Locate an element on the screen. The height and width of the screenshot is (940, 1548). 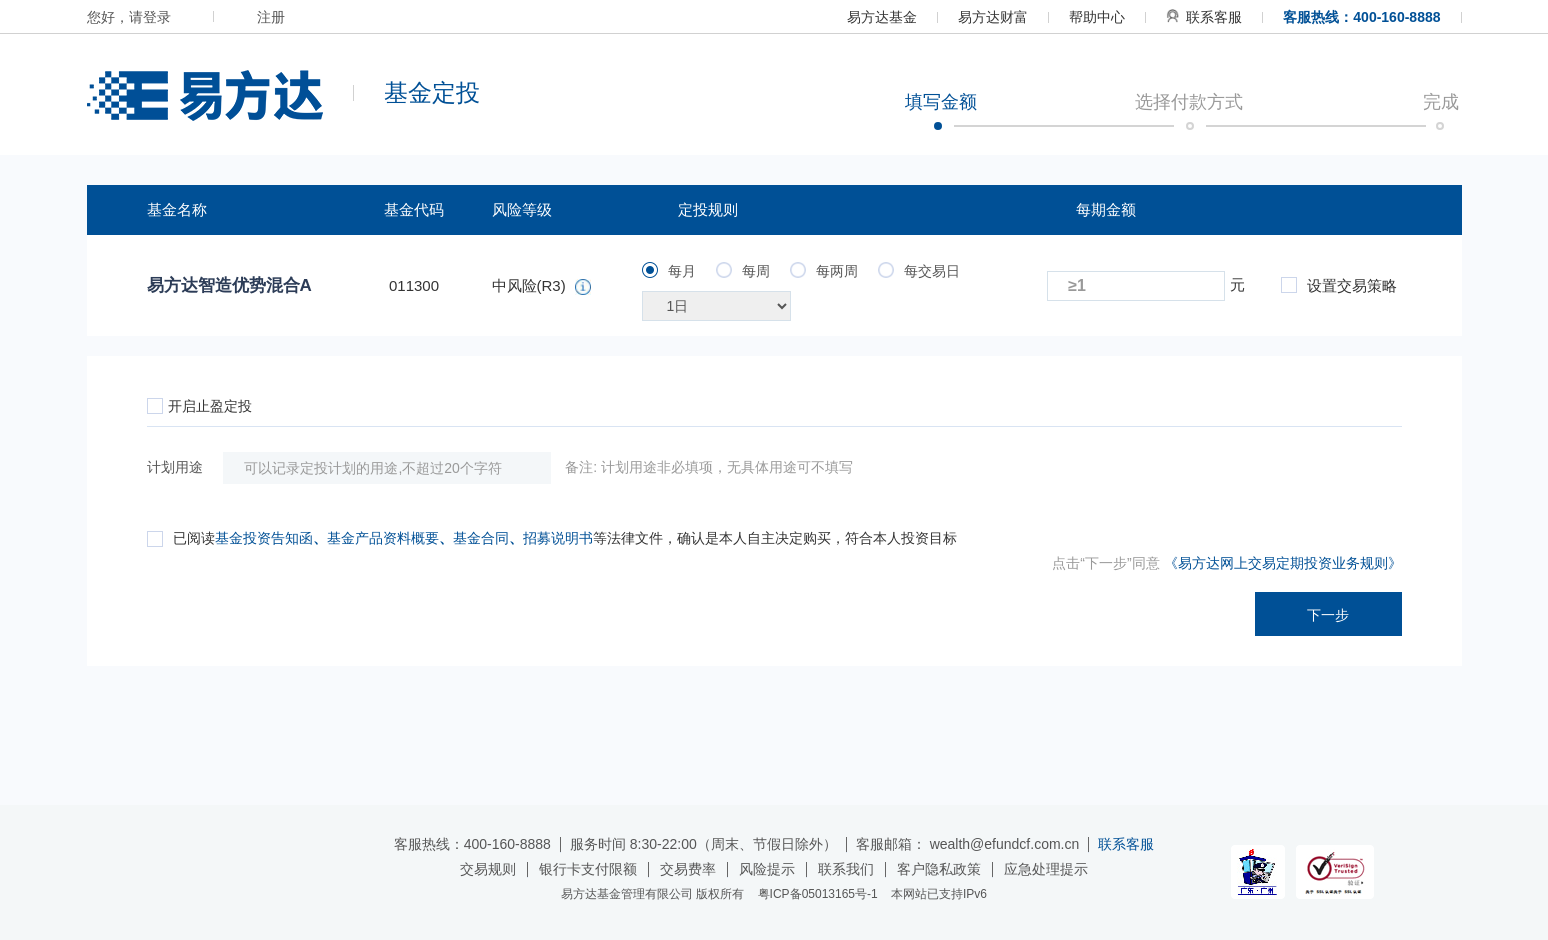
联系客服 is located at coordinates (1204, 17).